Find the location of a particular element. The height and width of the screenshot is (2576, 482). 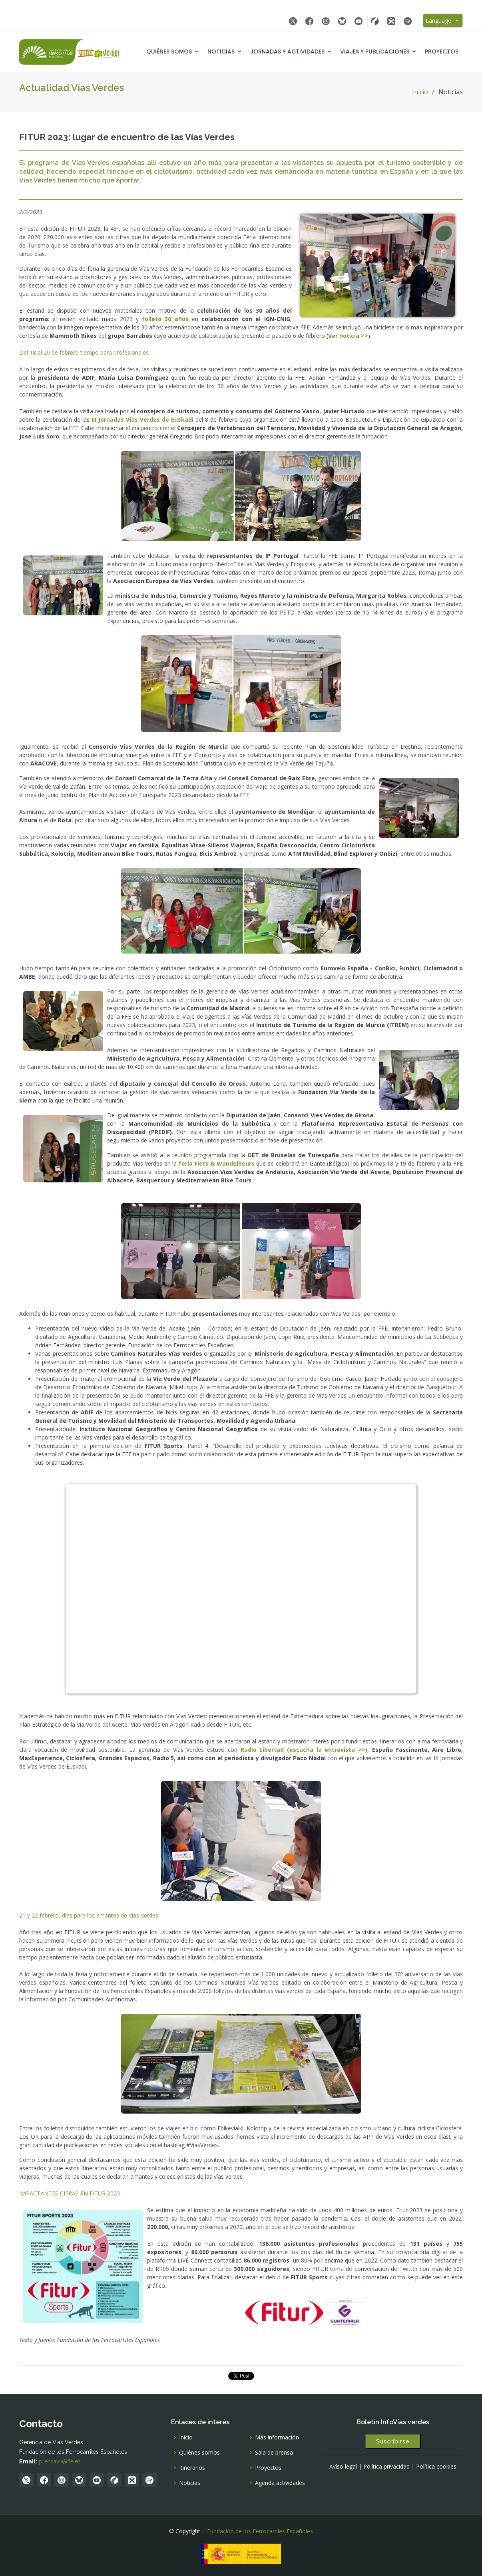

Política cookies is located at coordinates (436, 2466).